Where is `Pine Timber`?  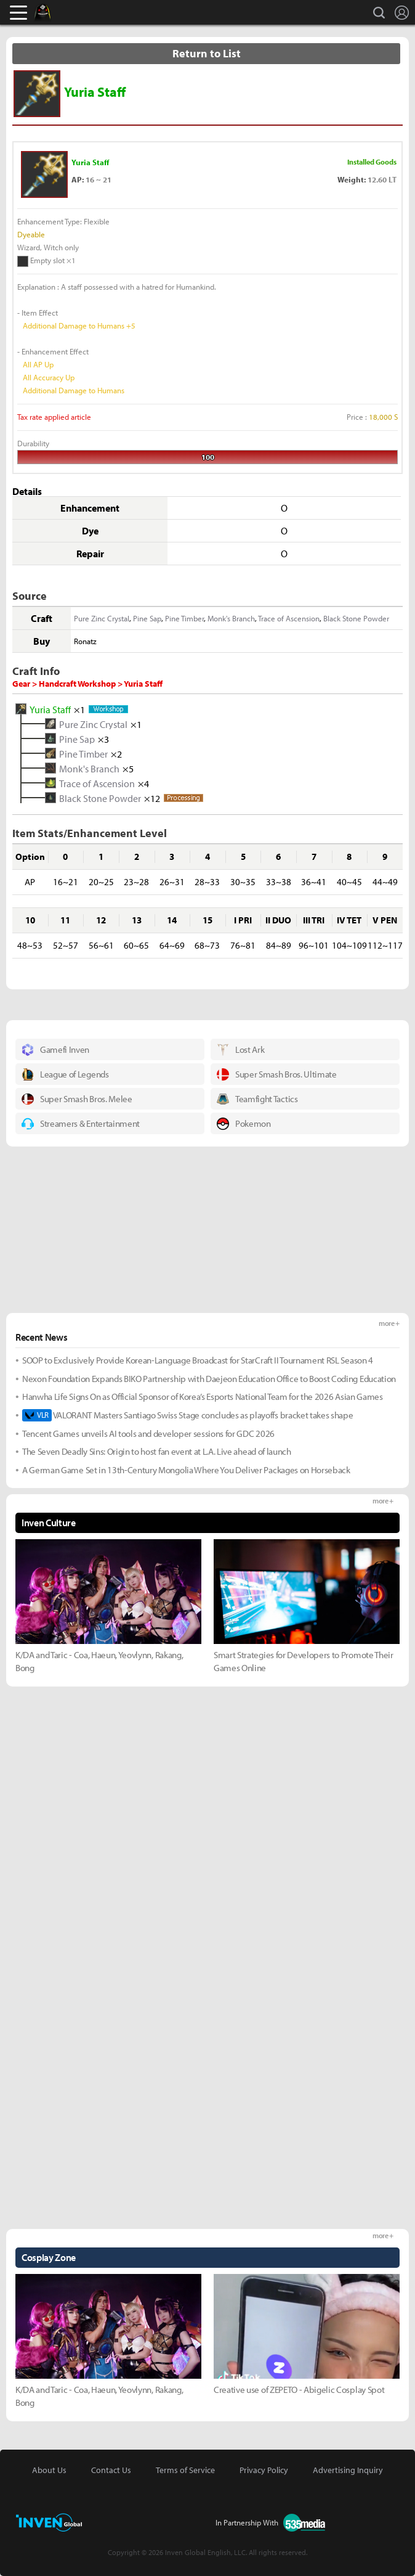
Pine Timber is located at coordinates (184, 618).